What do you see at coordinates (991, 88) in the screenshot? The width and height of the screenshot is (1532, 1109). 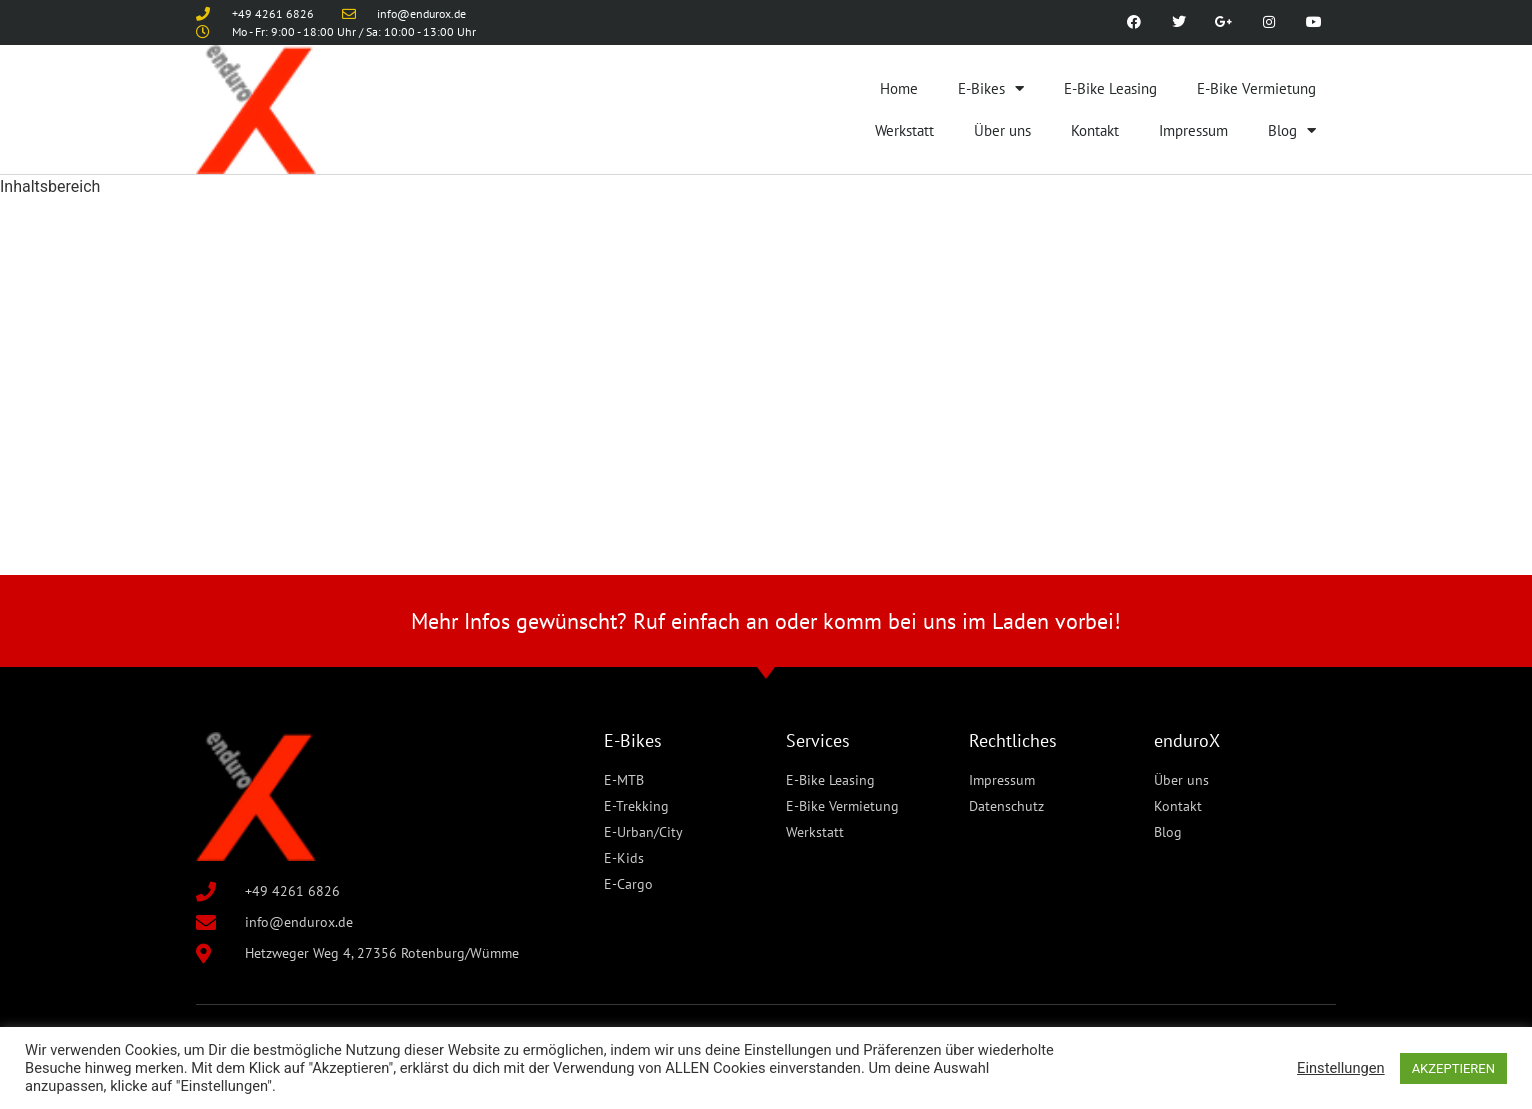 I see `E-Bikes` at bounding box center [991, 88].